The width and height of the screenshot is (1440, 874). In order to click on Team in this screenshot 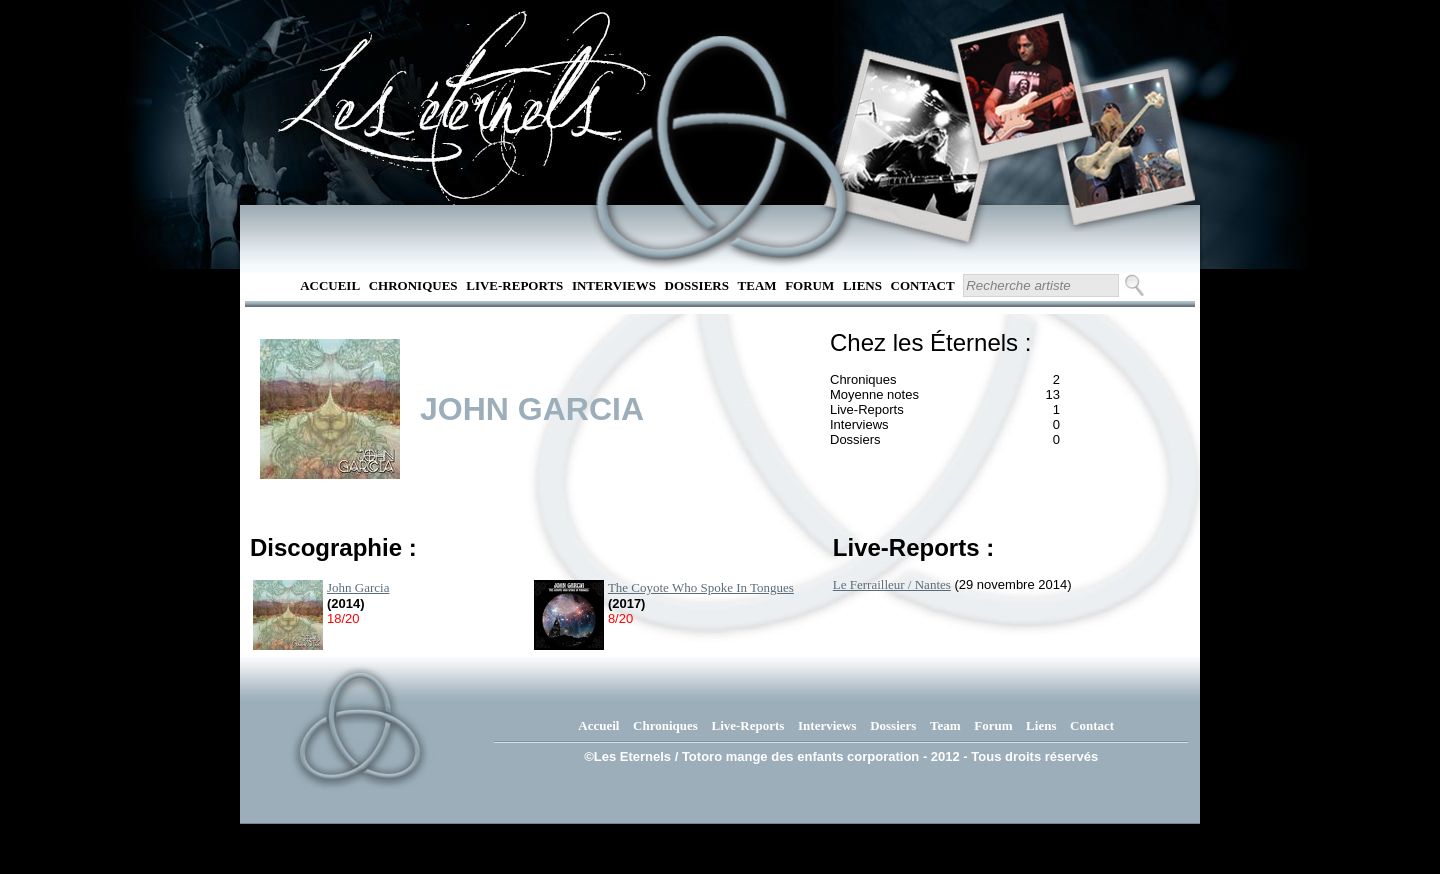, I will do `click(757, 285)`.